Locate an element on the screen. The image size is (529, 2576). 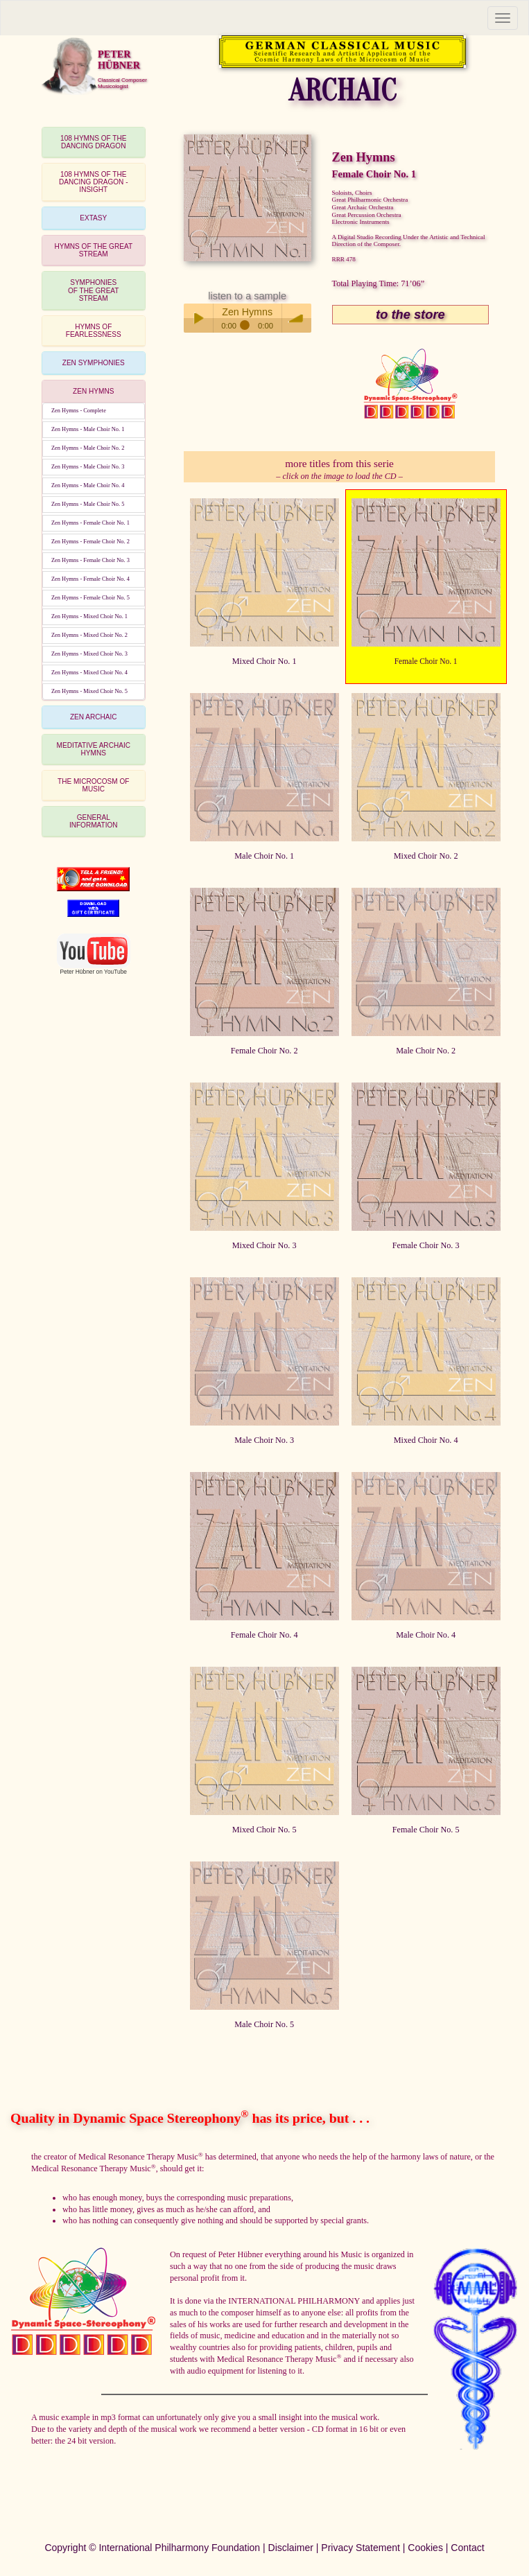
ZEN ARCHAIC is located at coordinates (93, 717).